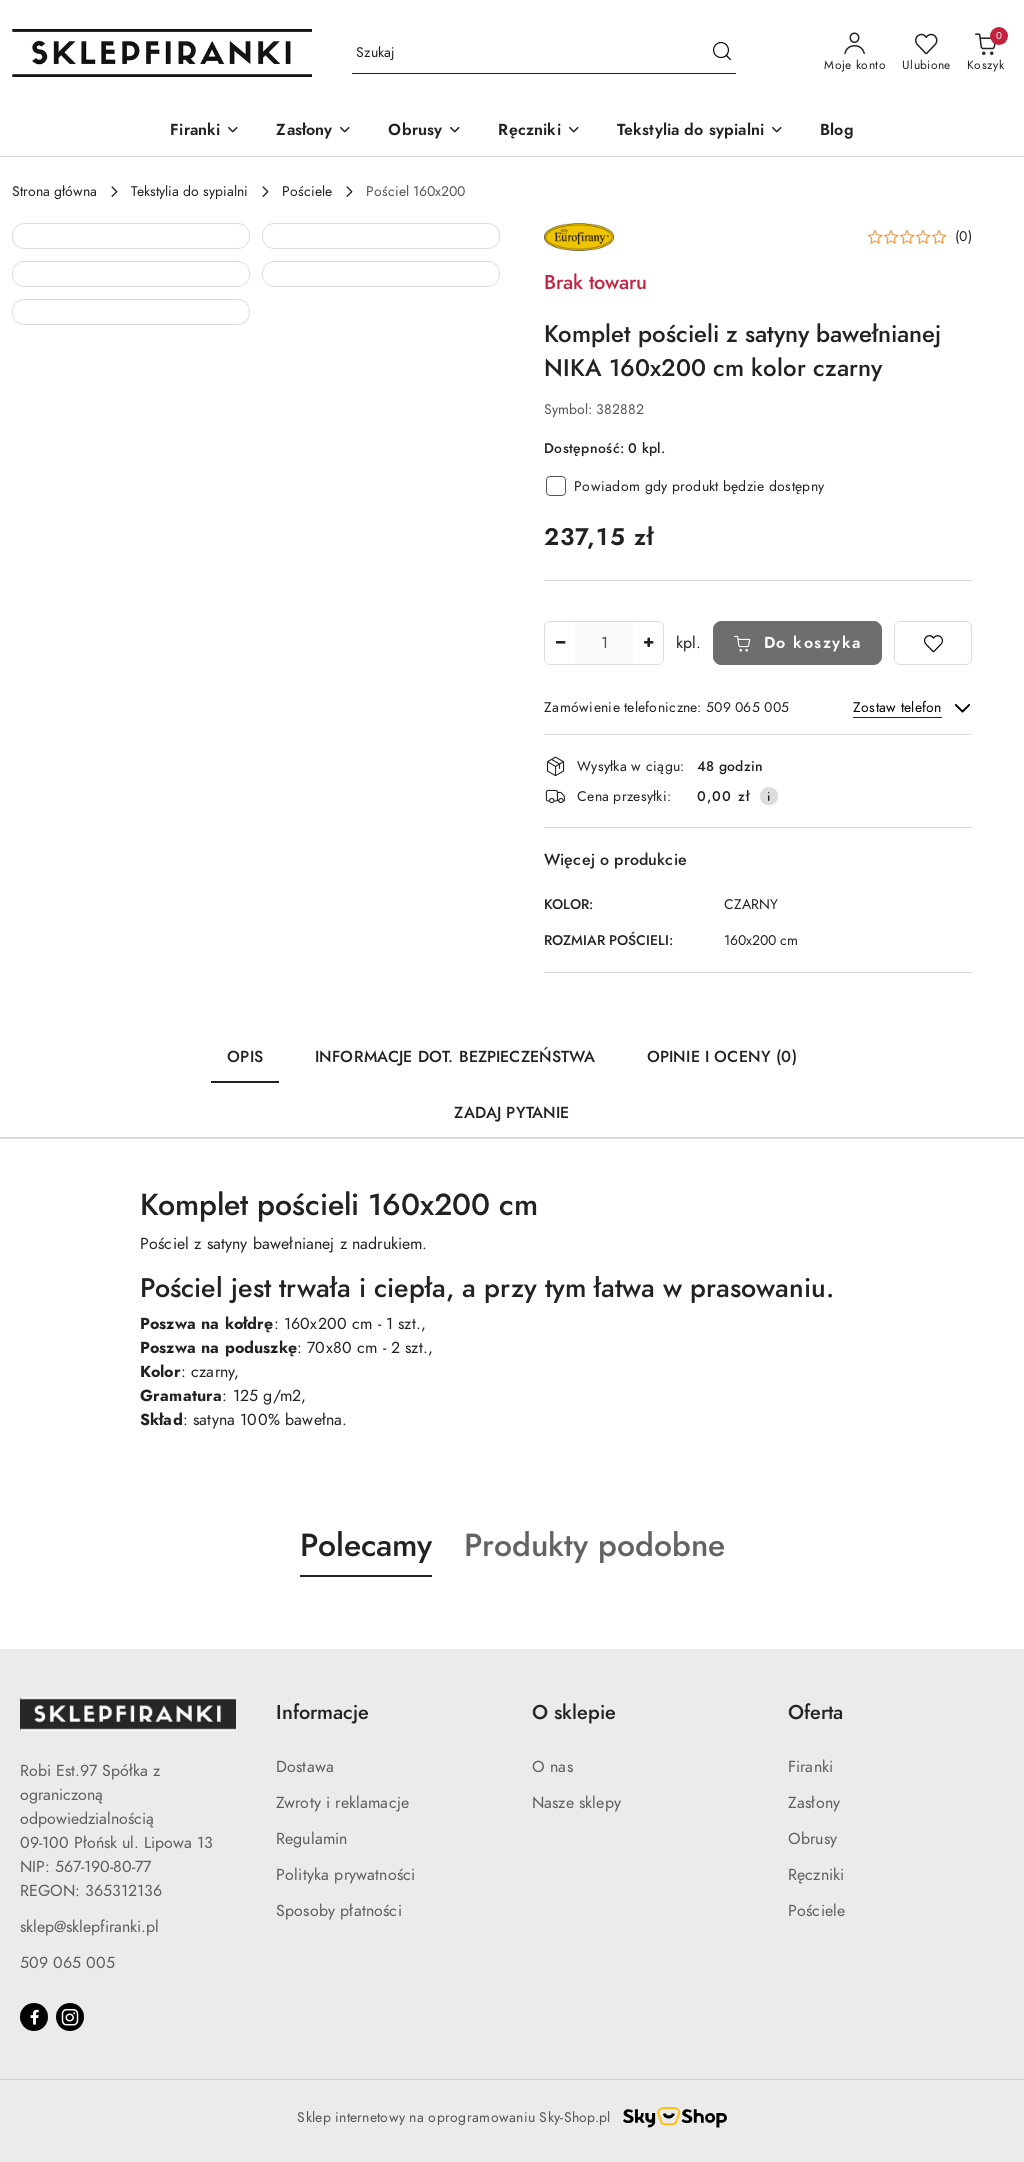 Image resolution: width=1024 pixels, height=2162 pixels. Describe the element at coordinates (70, 2017) in the screenshot. I see `[Instagram]` at that location.